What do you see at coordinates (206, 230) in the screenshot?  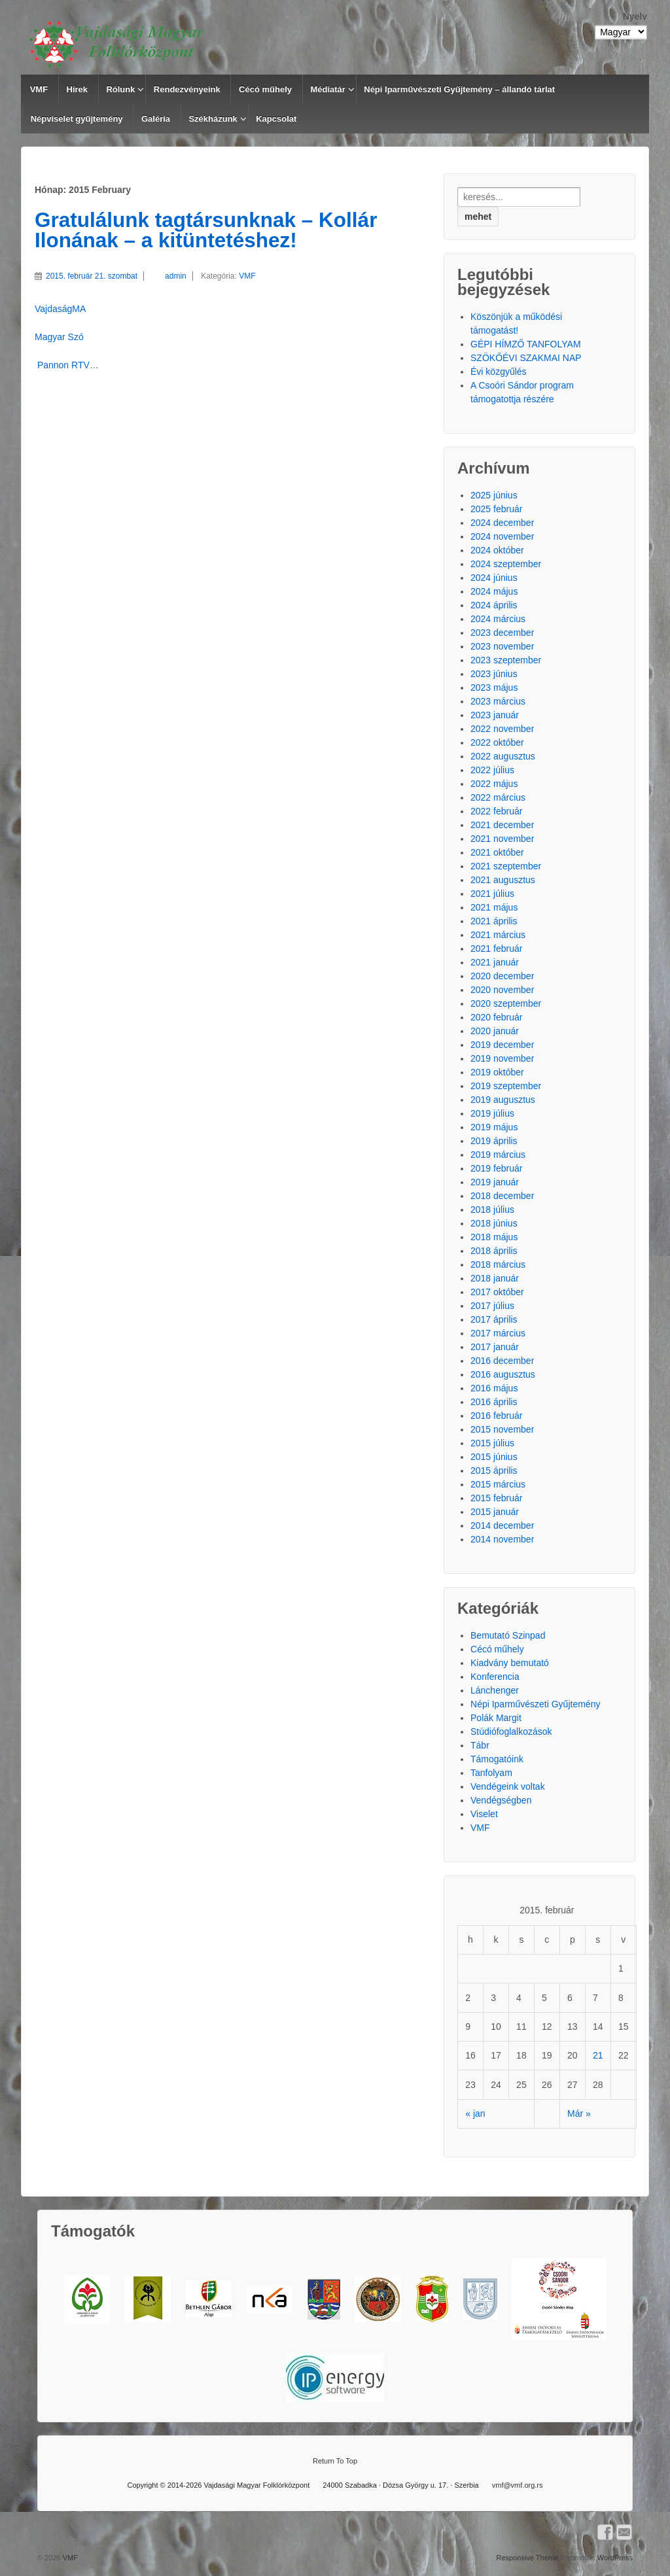 I see `Gratulálunk tagtársunknak – Kollár Ilonának – a kitüntetéshez!` at bounding box center [206, 230].